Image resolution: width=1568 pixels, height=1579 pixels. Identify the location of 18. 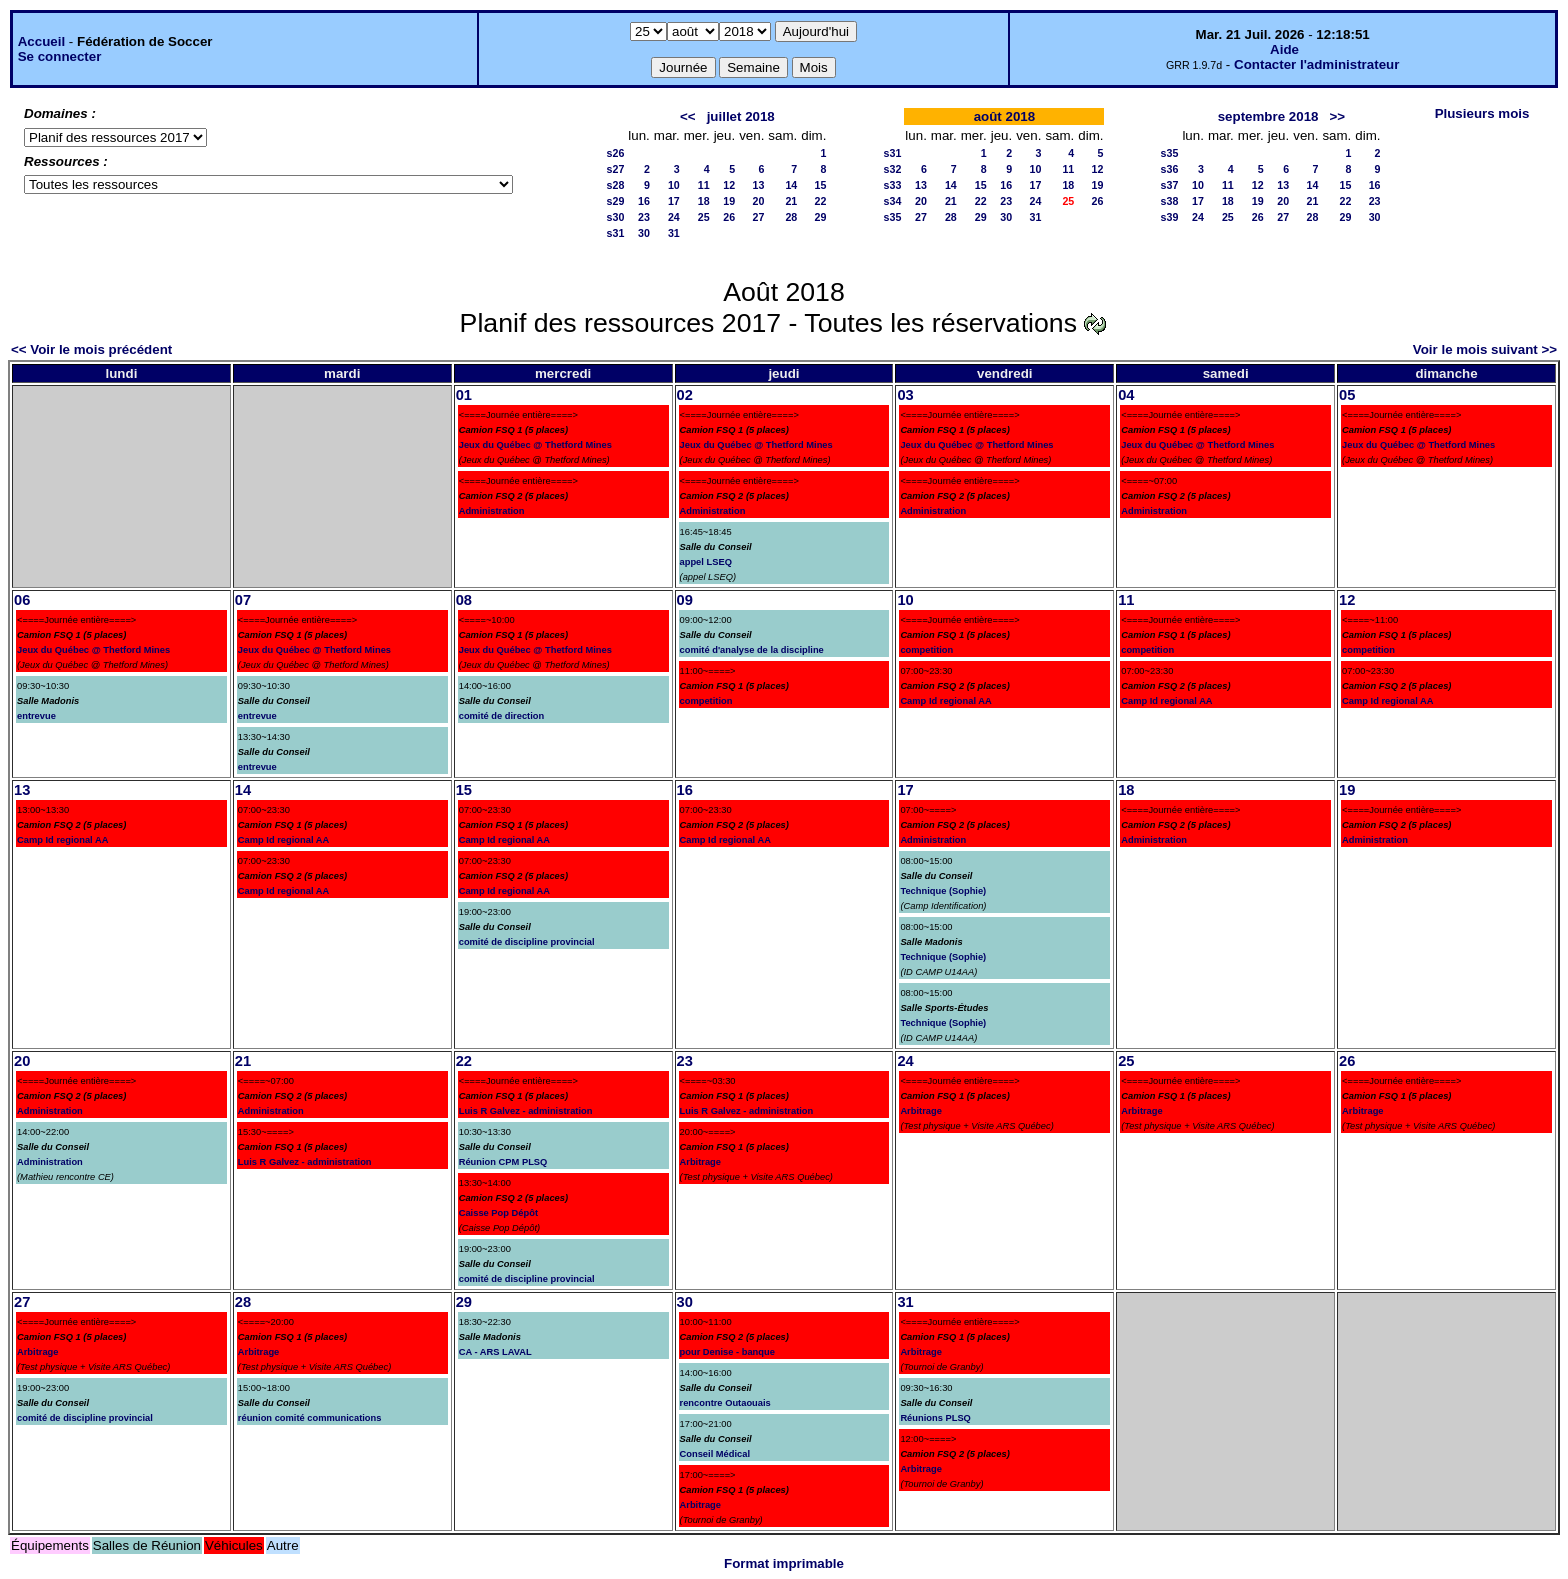
(704, 201).